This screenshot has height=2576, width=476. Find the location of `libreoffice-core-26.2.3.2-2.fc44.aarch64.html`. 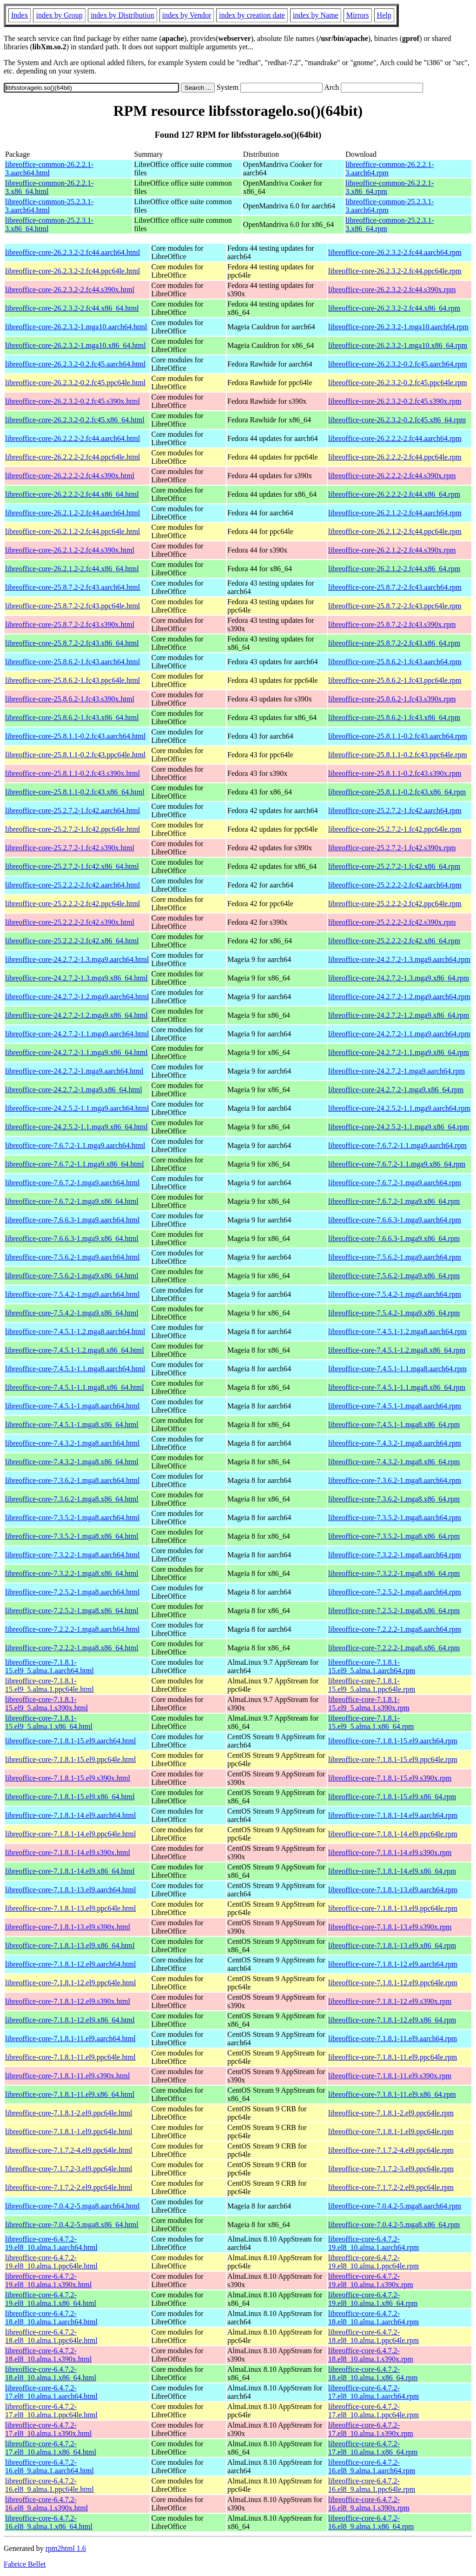

libreoffice-core-26.2.3.2-2.fc44.aarch64.html is located at coordinates (72, 252).